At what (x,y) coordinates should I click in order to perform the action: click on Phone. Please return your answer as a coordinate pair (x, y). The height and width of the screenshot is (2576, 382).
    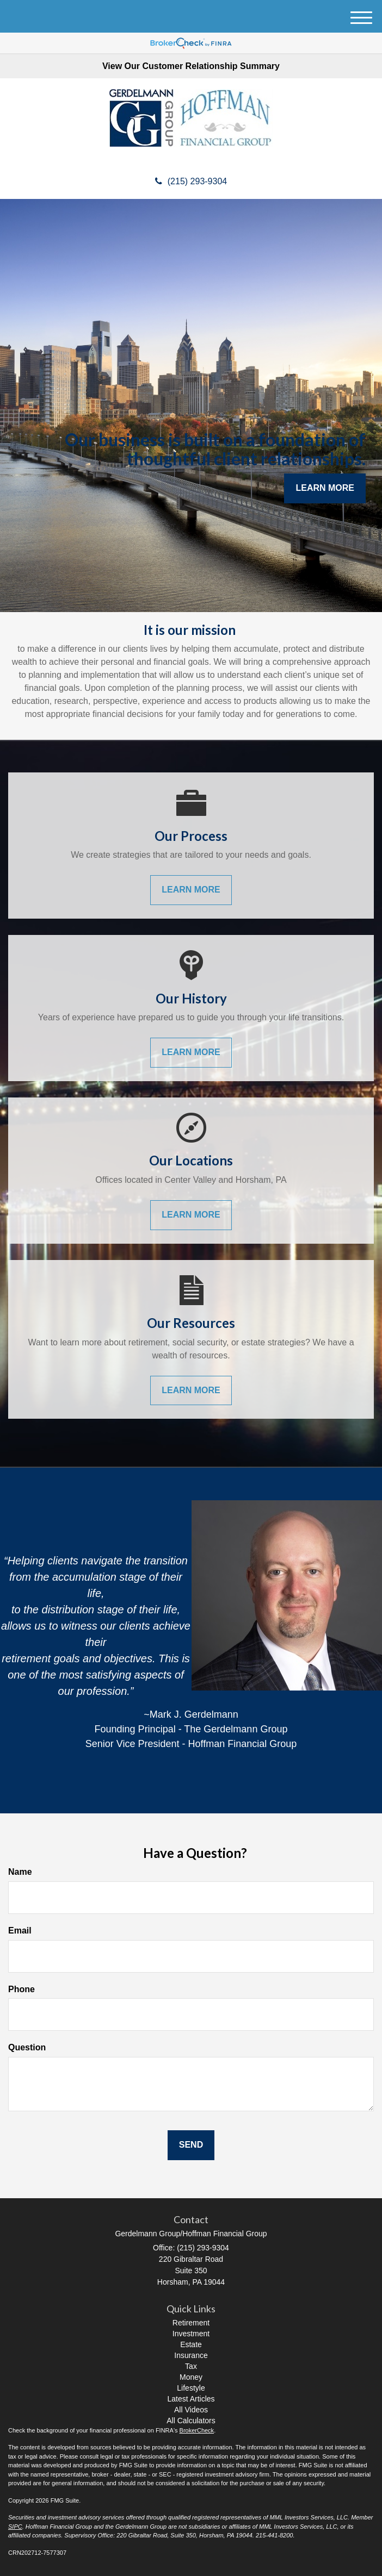
    Looking at the image, I should click on (21, 1989).